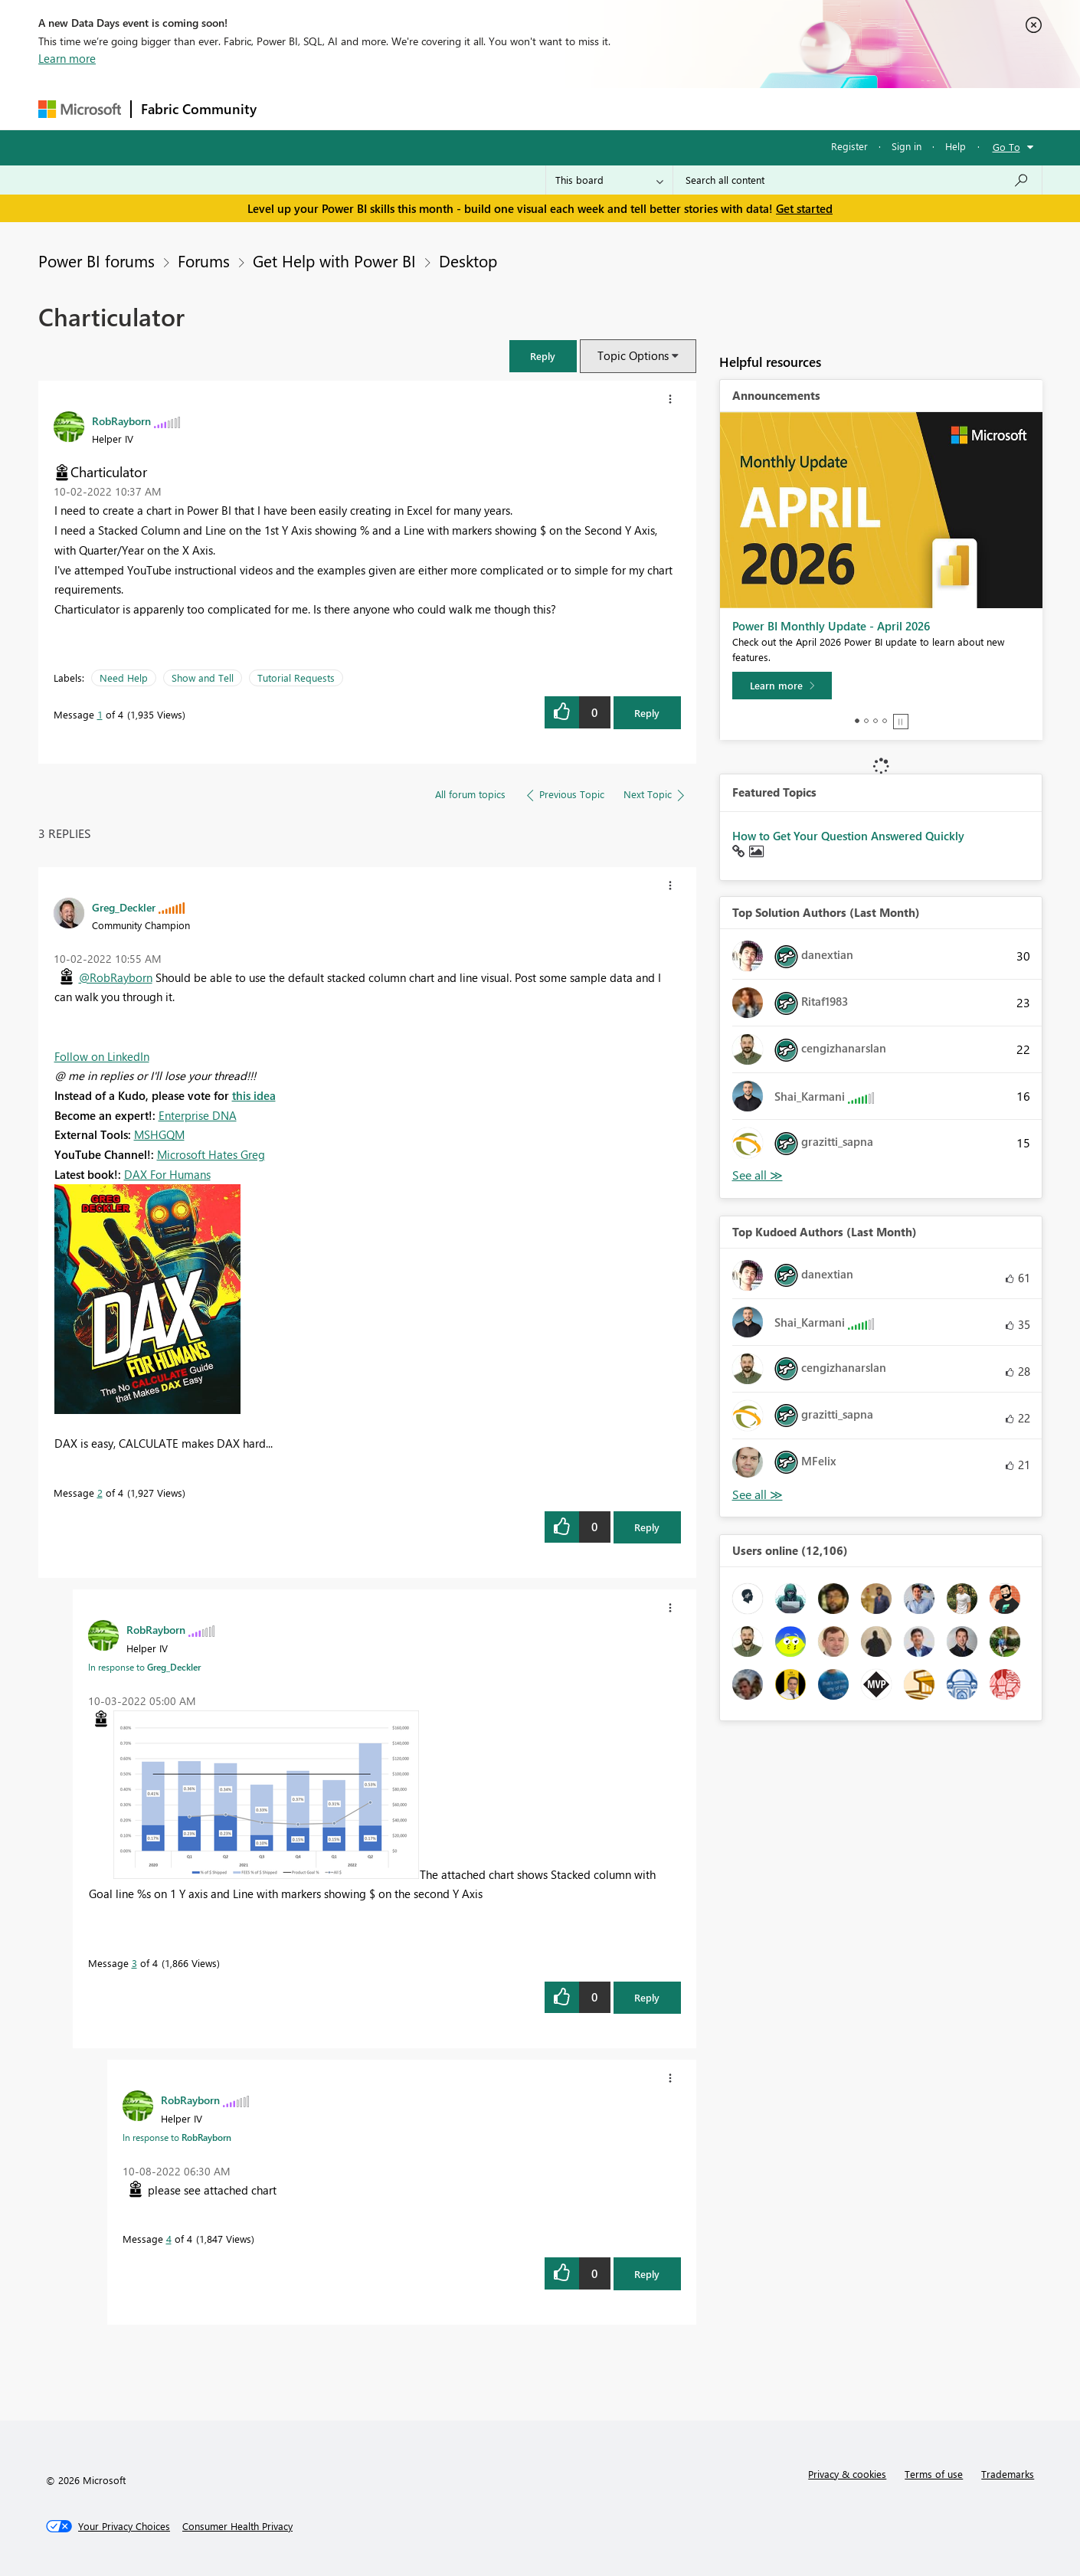  Describe the element at coordinates (123, 907) in the screenshot. I see `[View Profile of Greg_Deckler]` at that location.